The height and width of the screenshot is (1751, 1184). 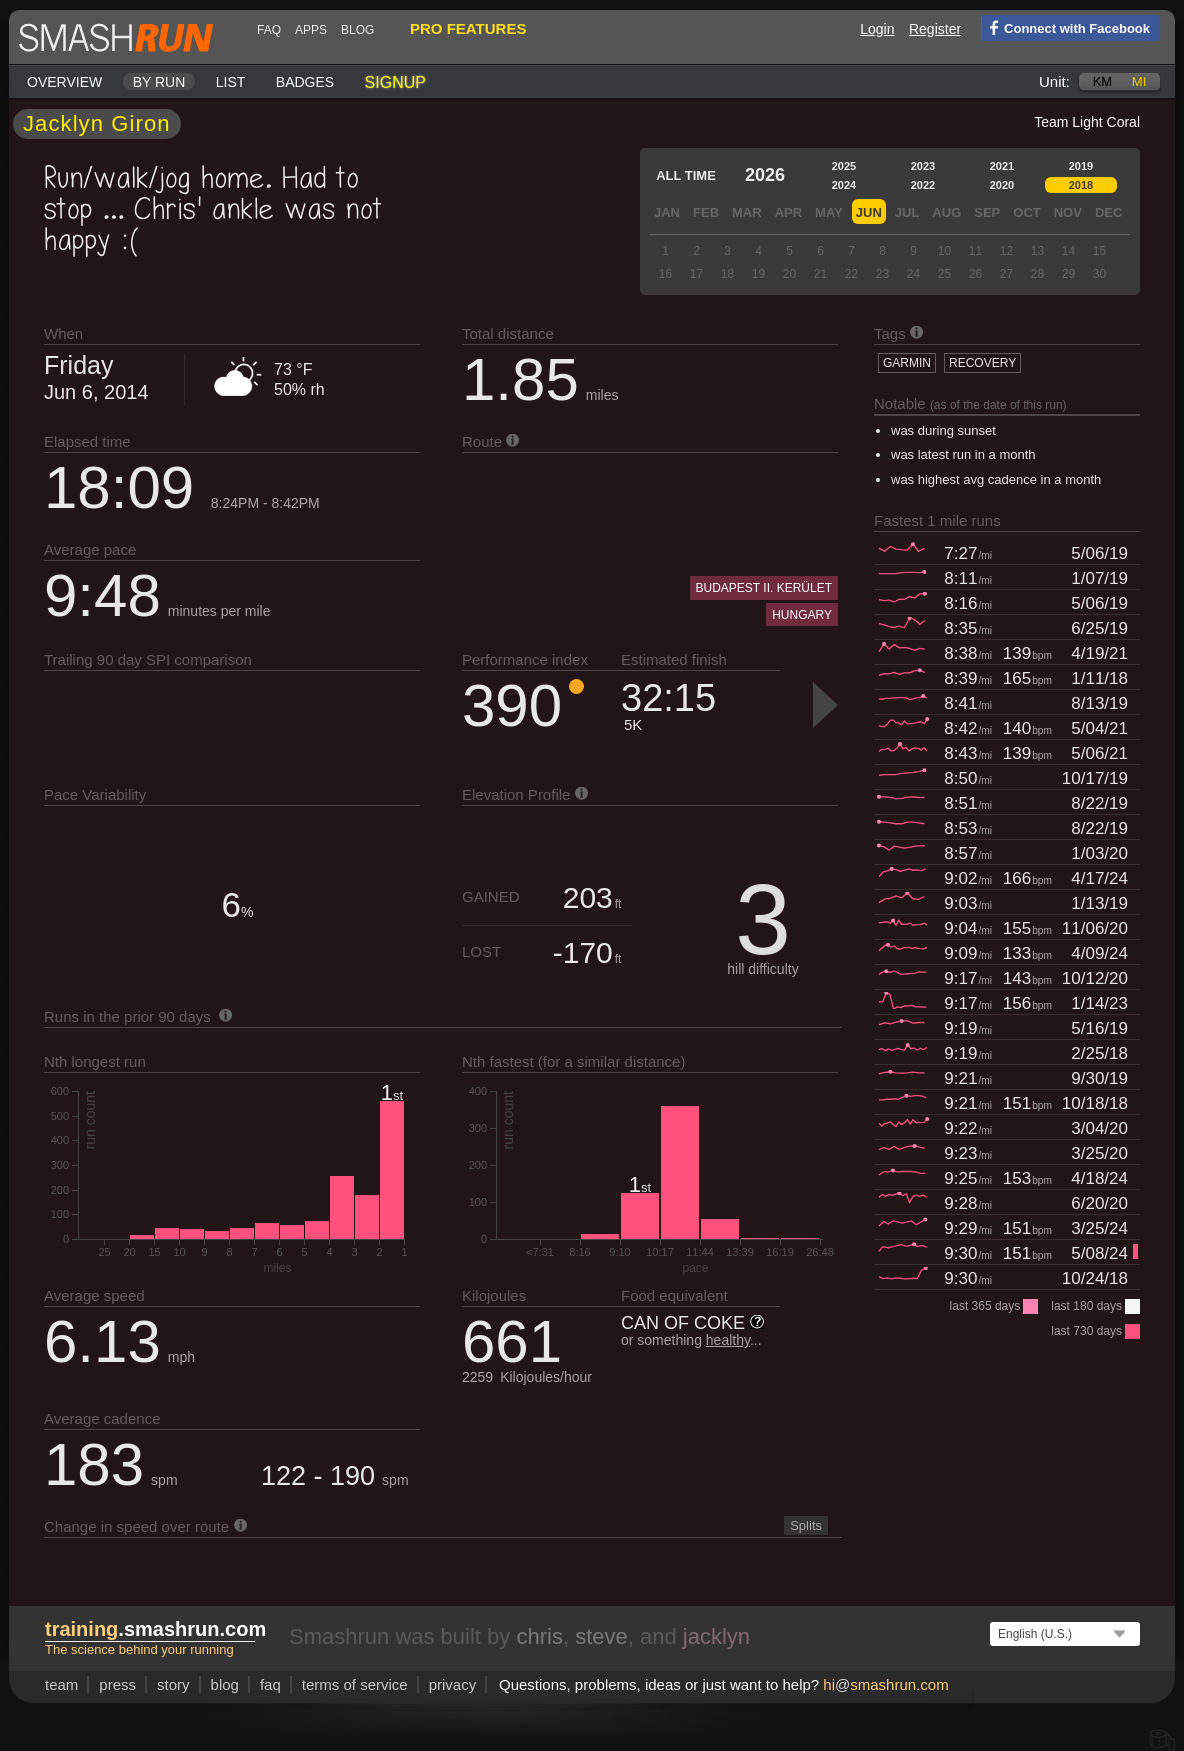 What do you see at coordinates (923, 166) in the screenshot?
I see `2023` at bounding box center [923, 166].